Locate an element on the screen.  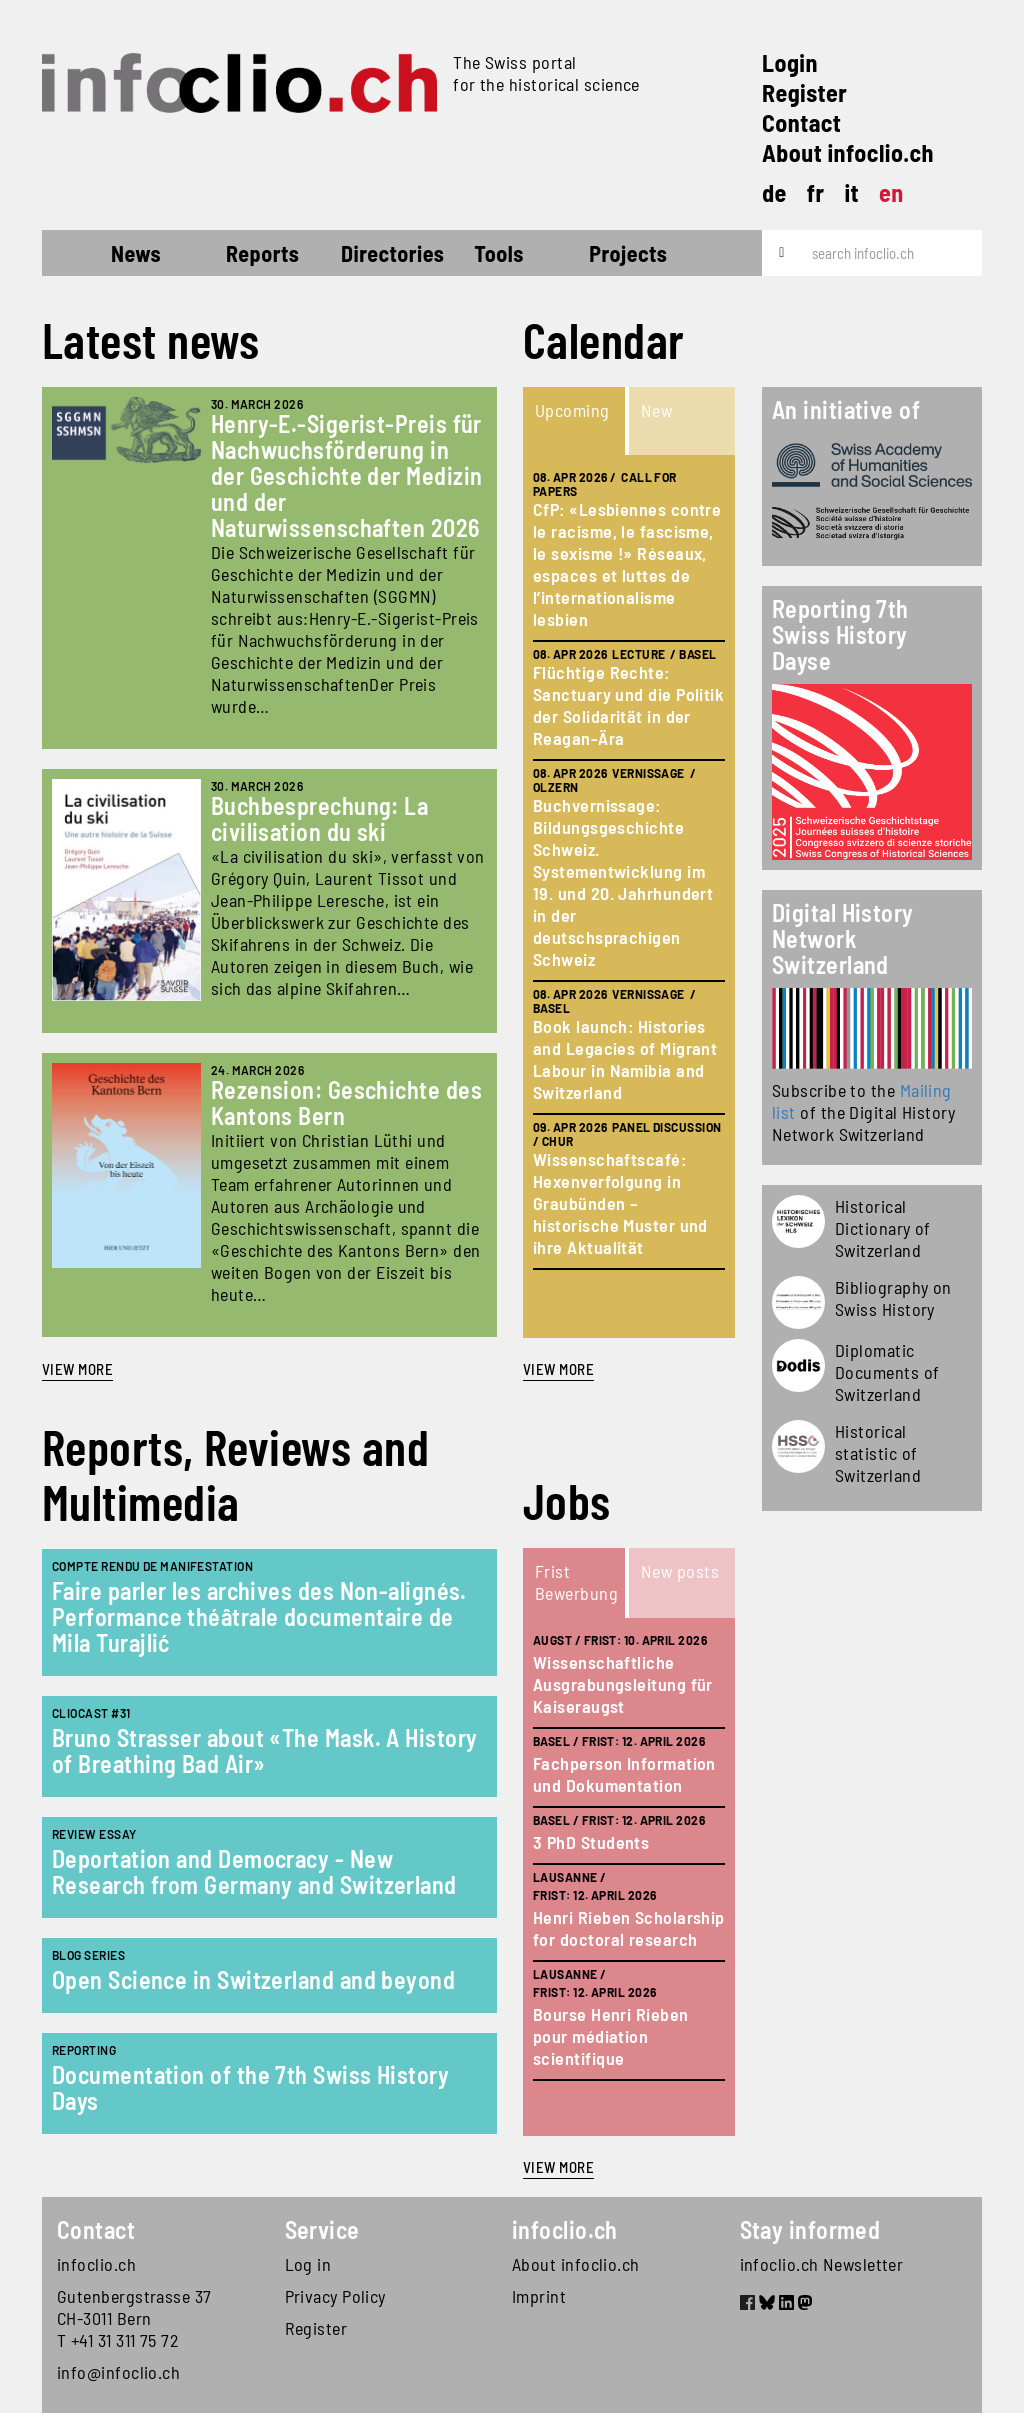
Documentation of the 7th Swiss History Days is located at coordinates (250, 2087).